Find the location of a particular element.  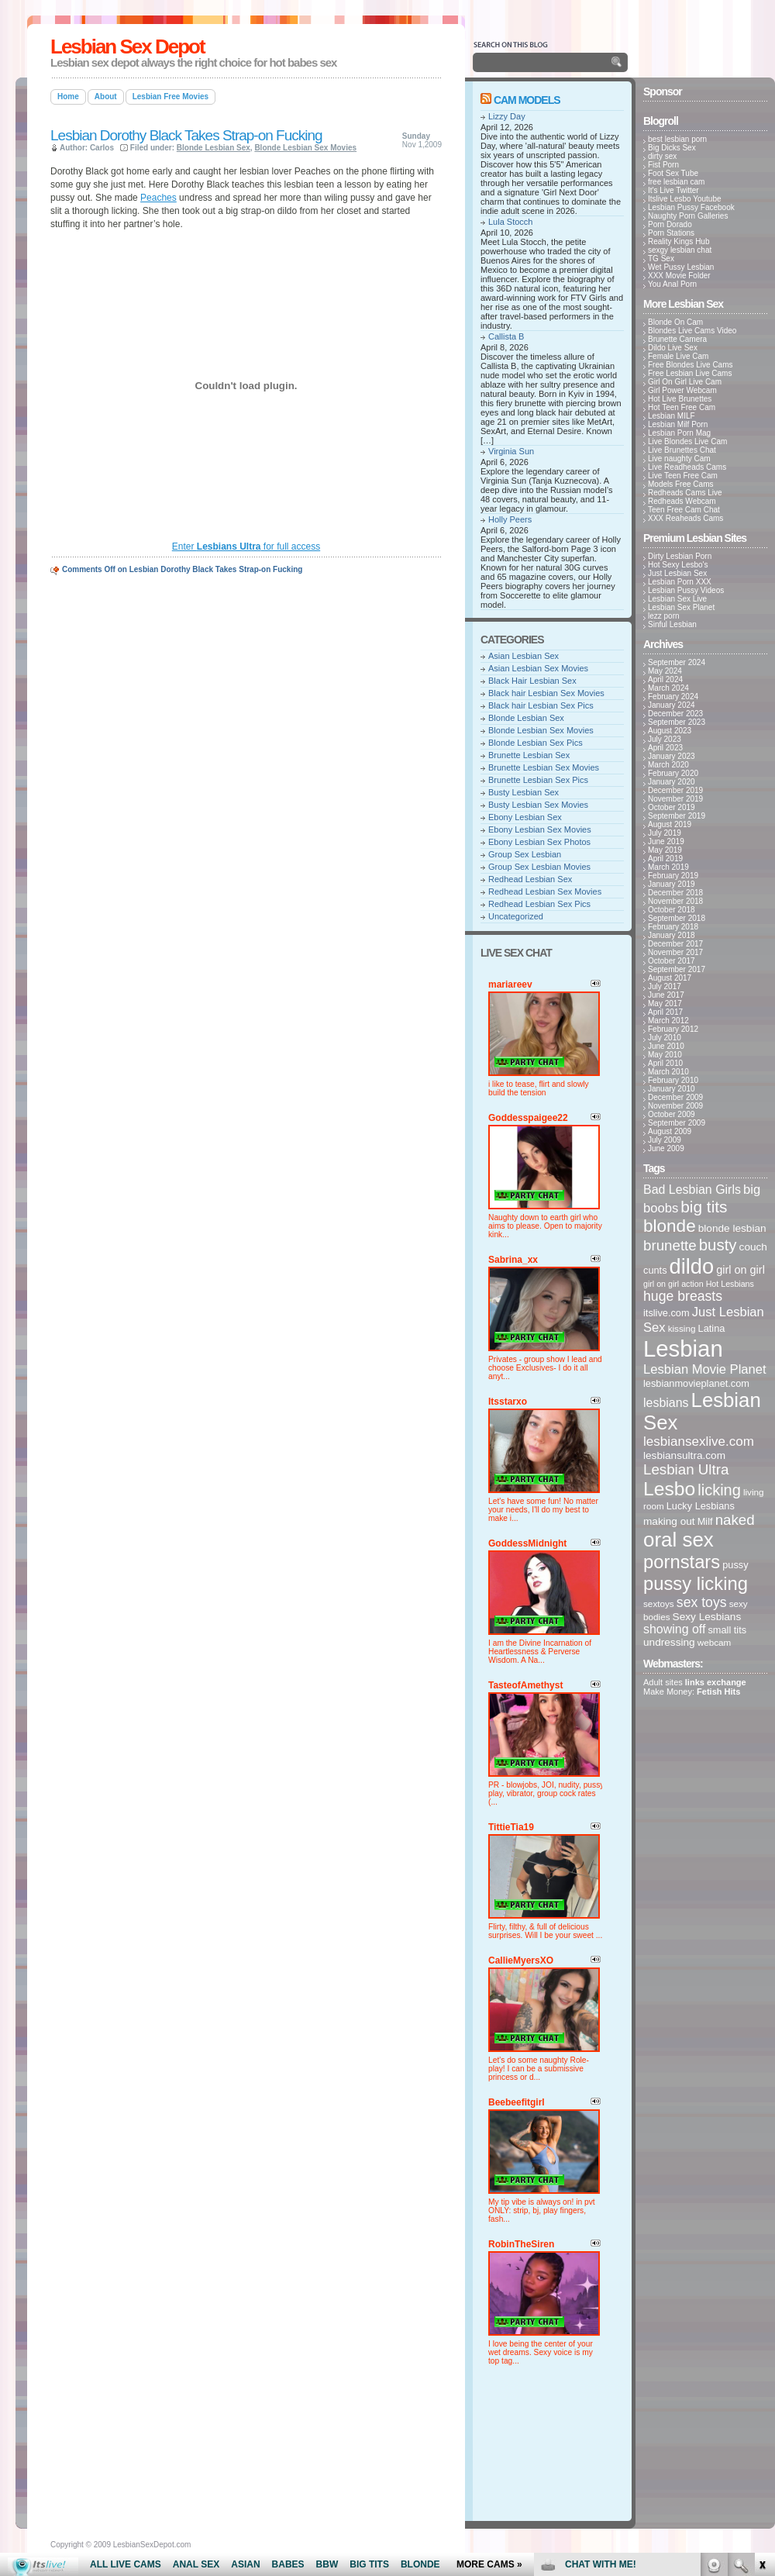

February 2020 is located at coordinates (673, 773).